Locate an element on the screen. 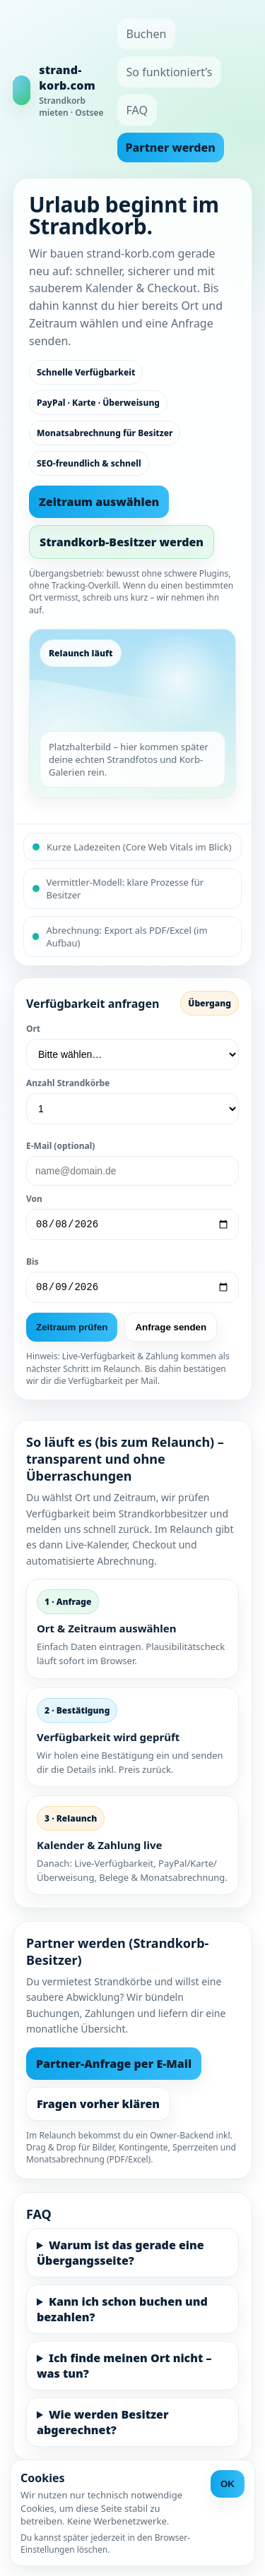 The image size is (265, 2576). Ort is located at coordinates (33, 1029).